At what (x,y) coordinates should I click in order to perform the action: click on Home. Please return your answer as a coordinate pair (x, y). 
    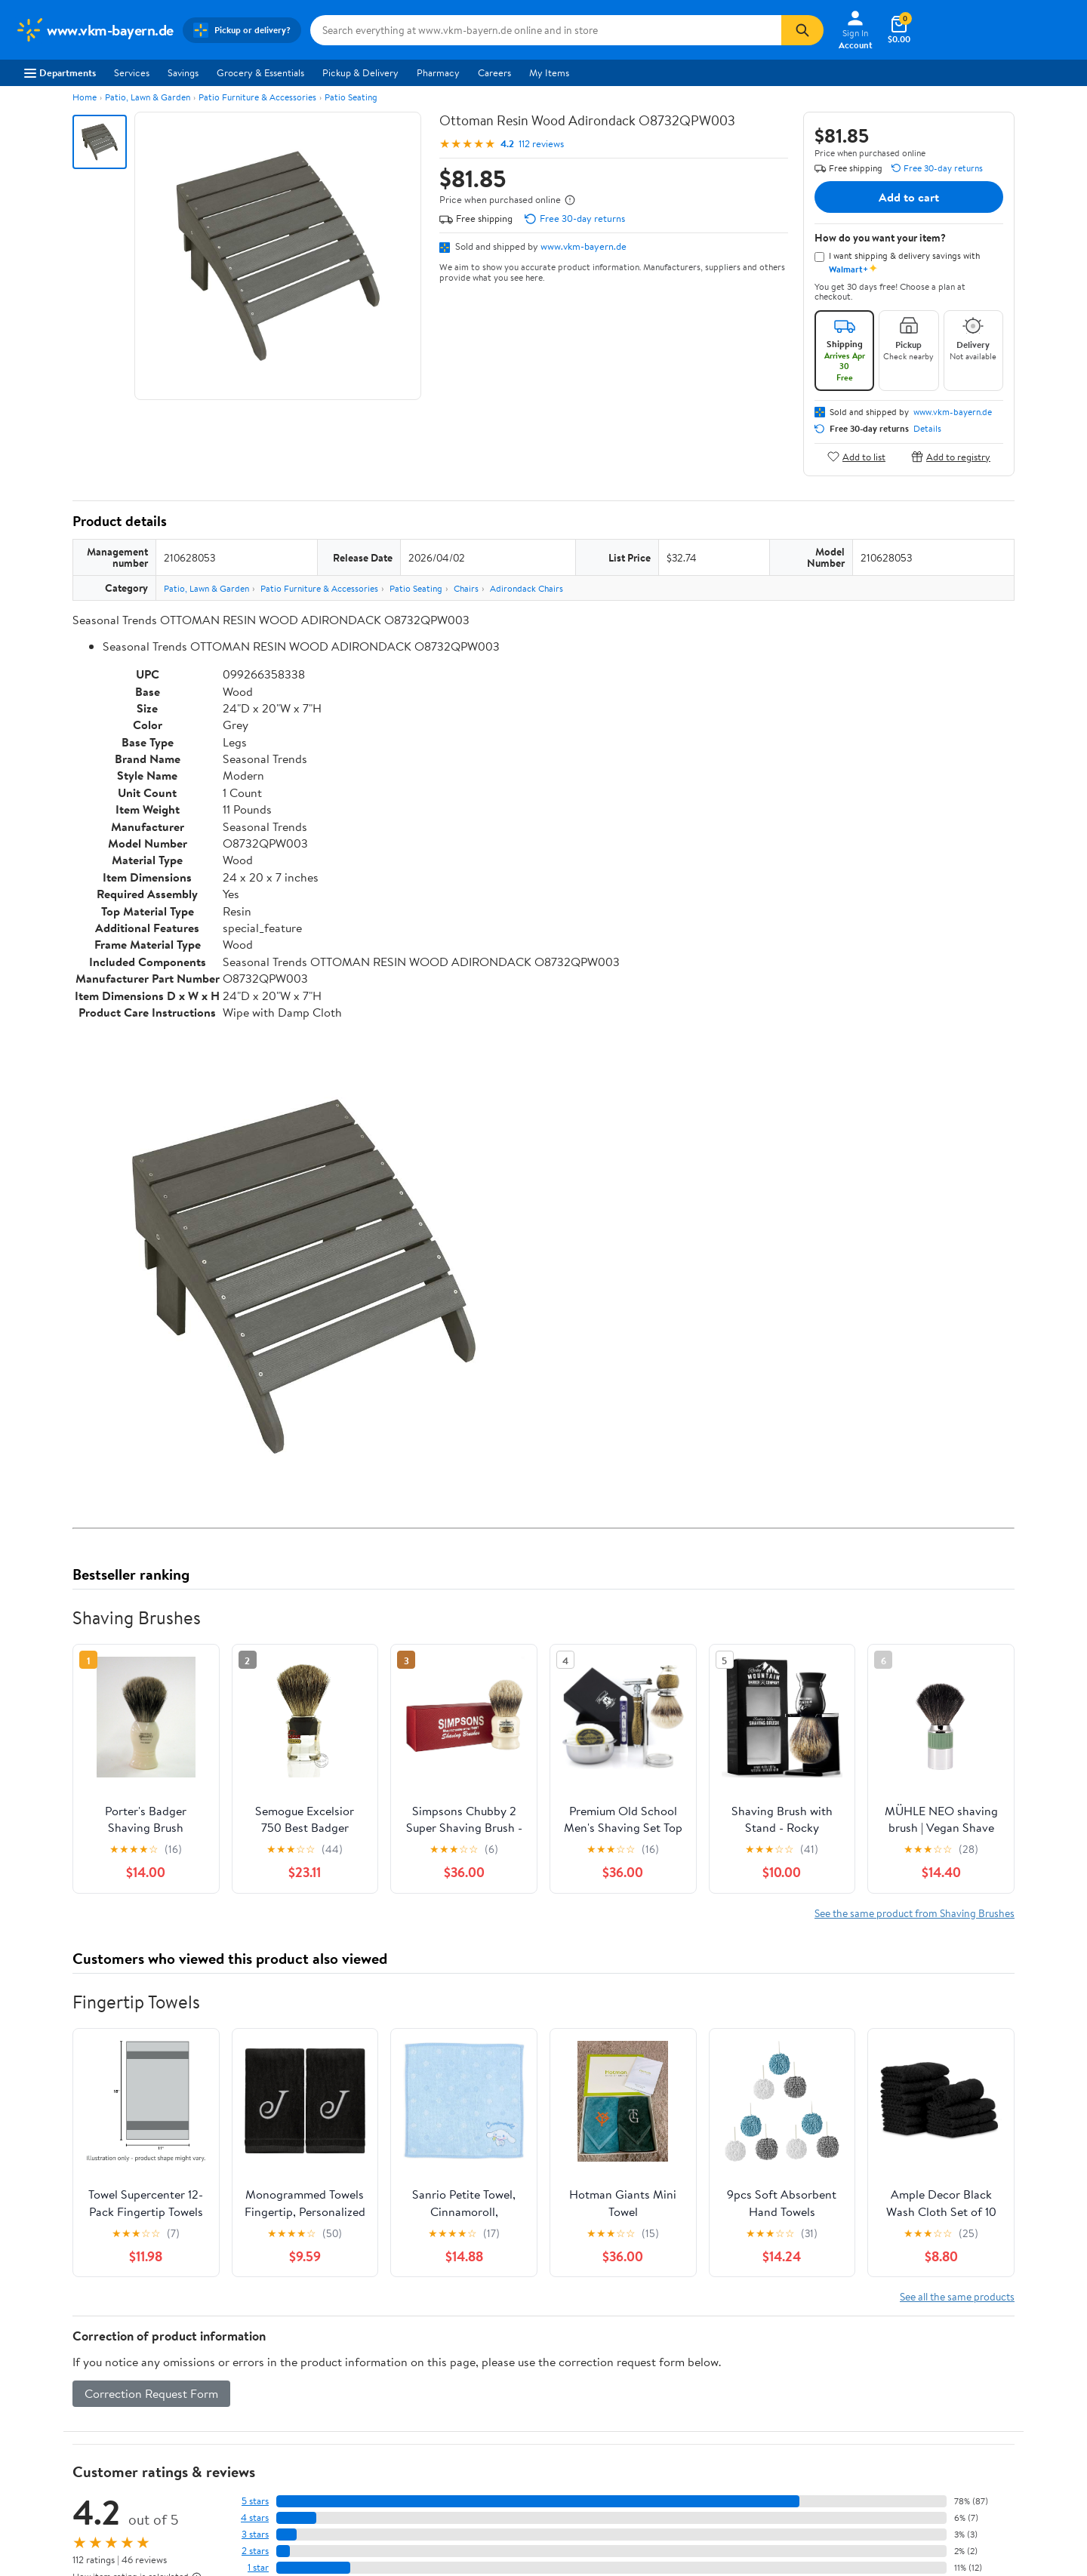
    Looking at the image, I should click on (84, 97).